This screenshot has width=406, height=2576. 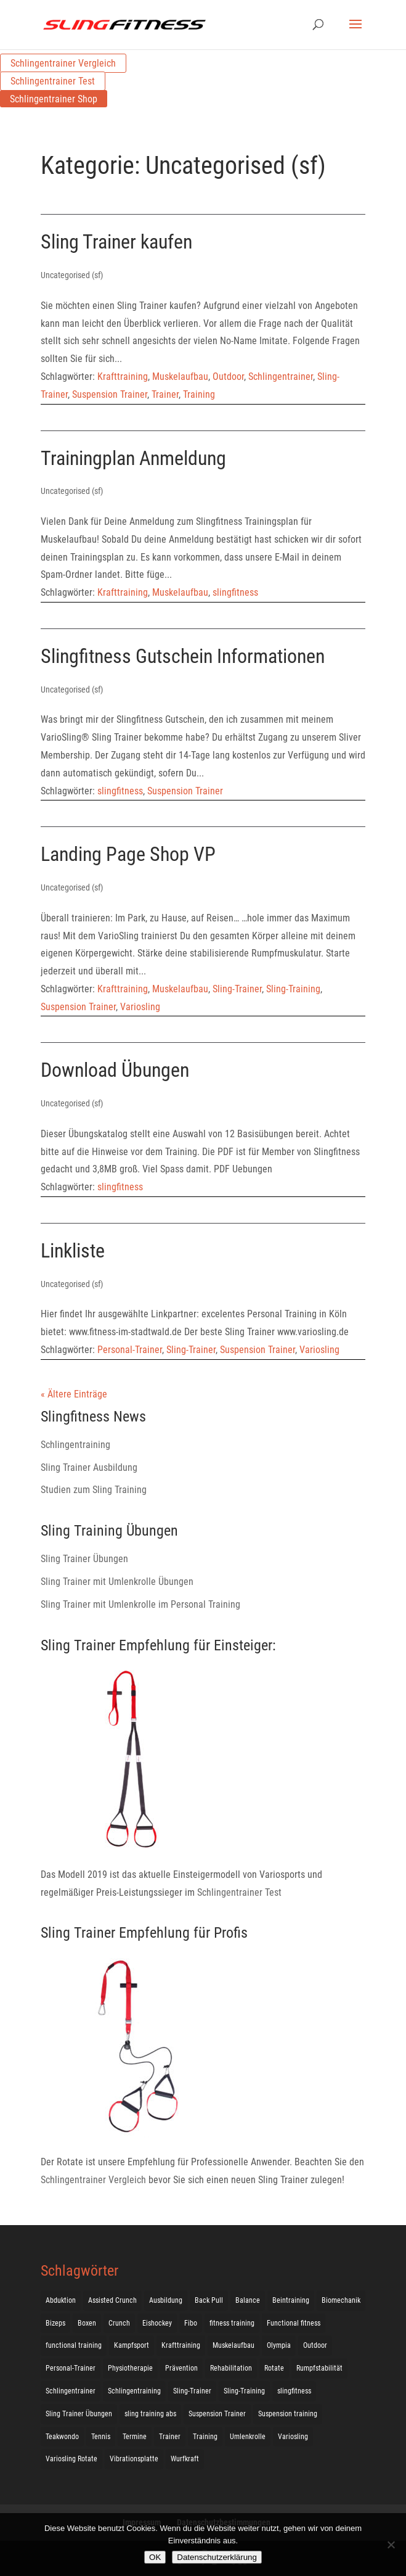 I want to click on Abduktion [Abduktion (17 Einträge)], so click(x=61, y=2300).